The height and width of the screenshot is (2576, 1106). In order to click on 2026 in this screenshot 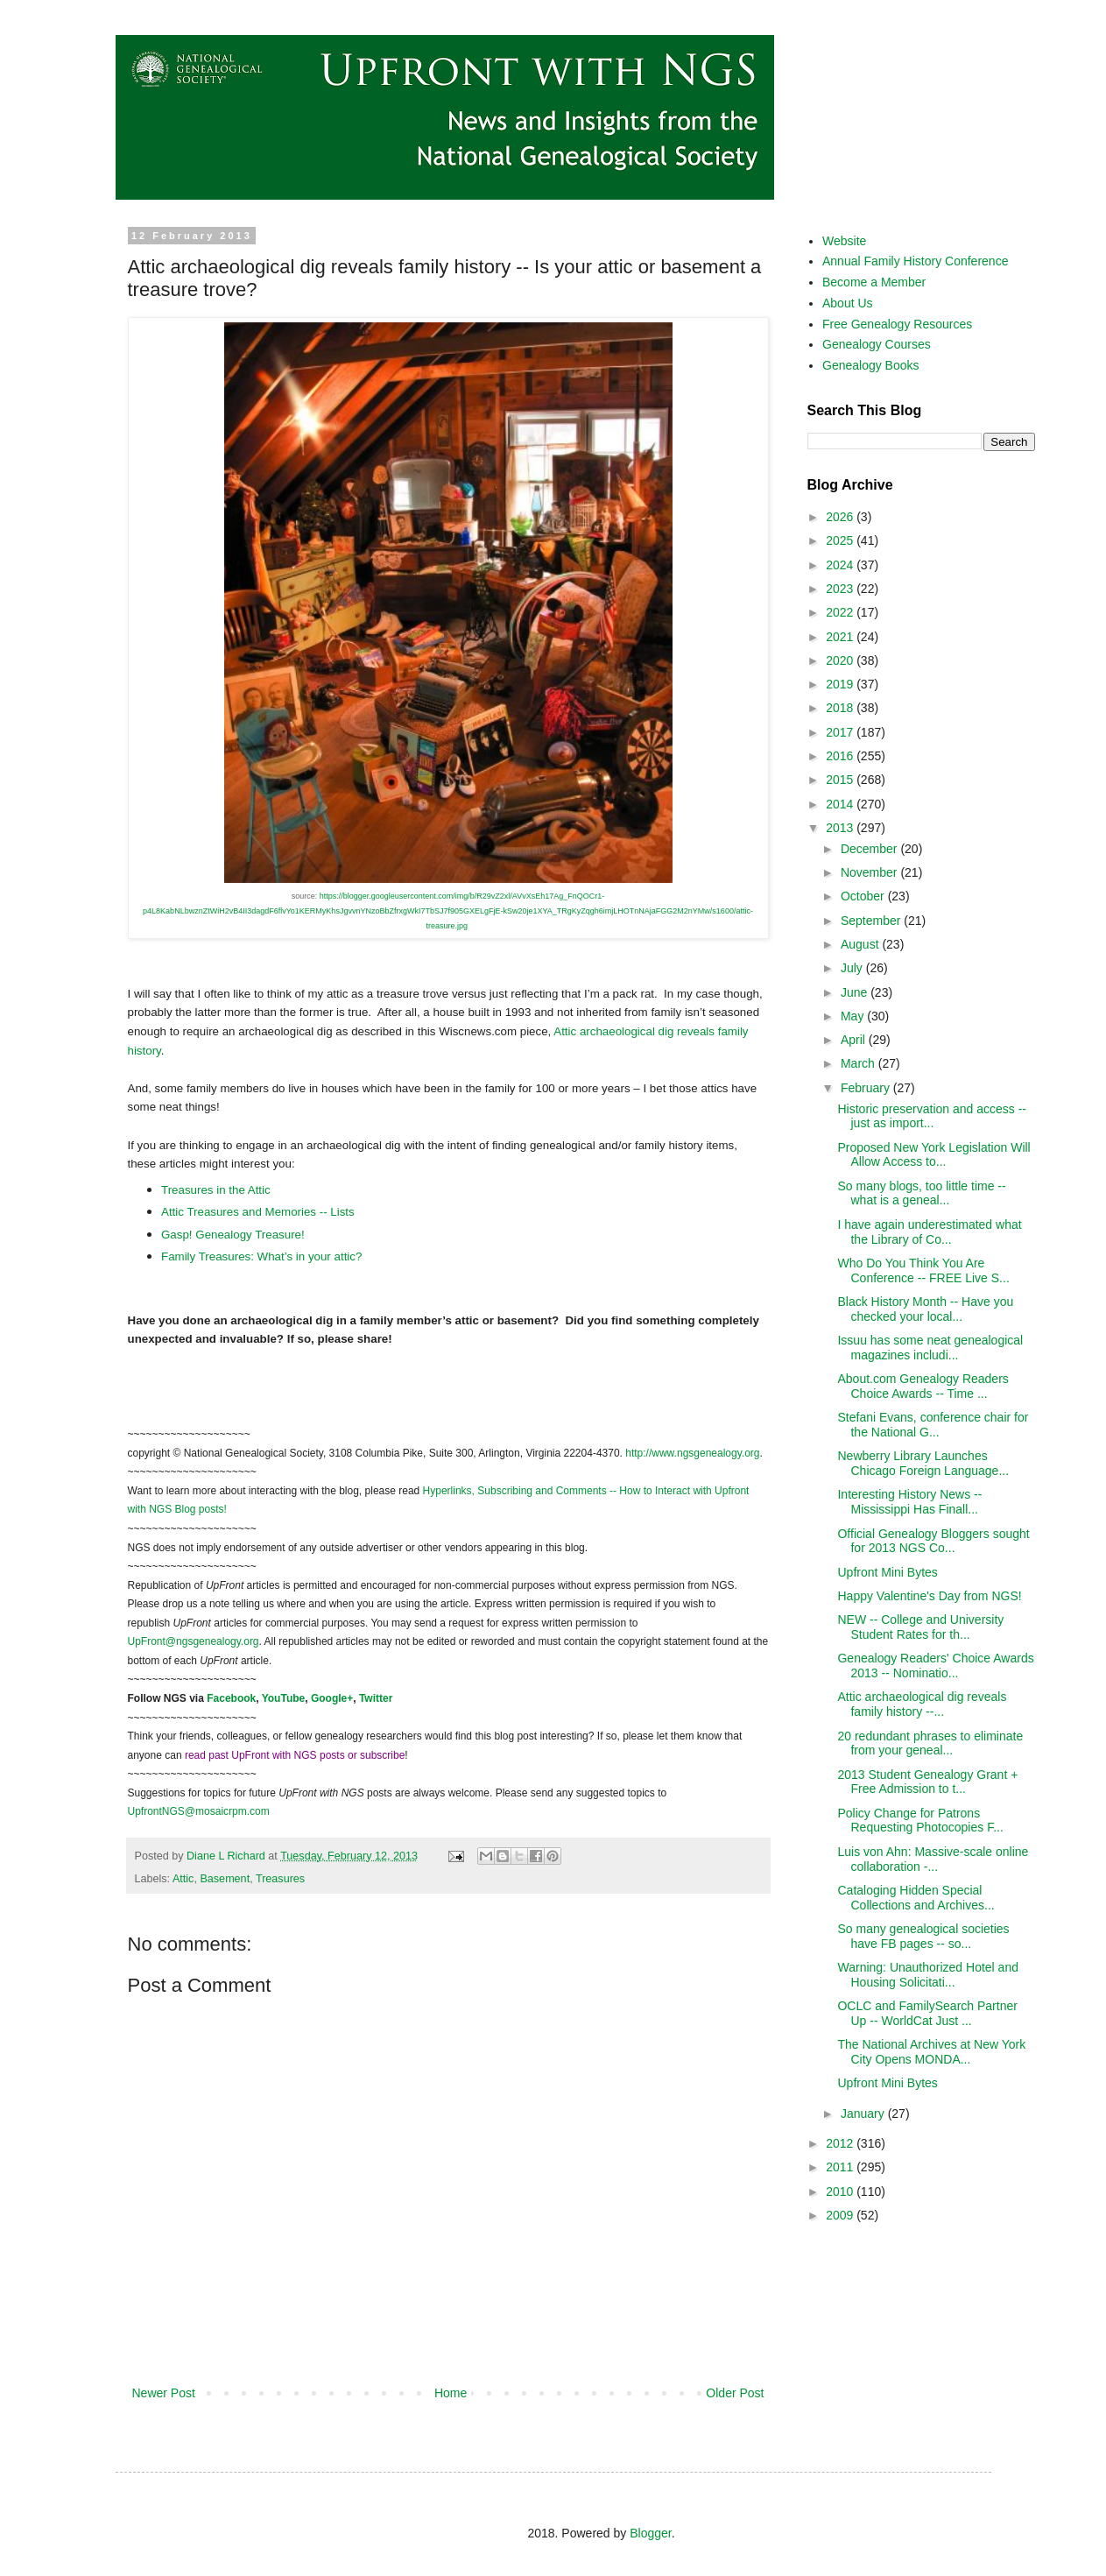, I will do `click(841, 517)`.